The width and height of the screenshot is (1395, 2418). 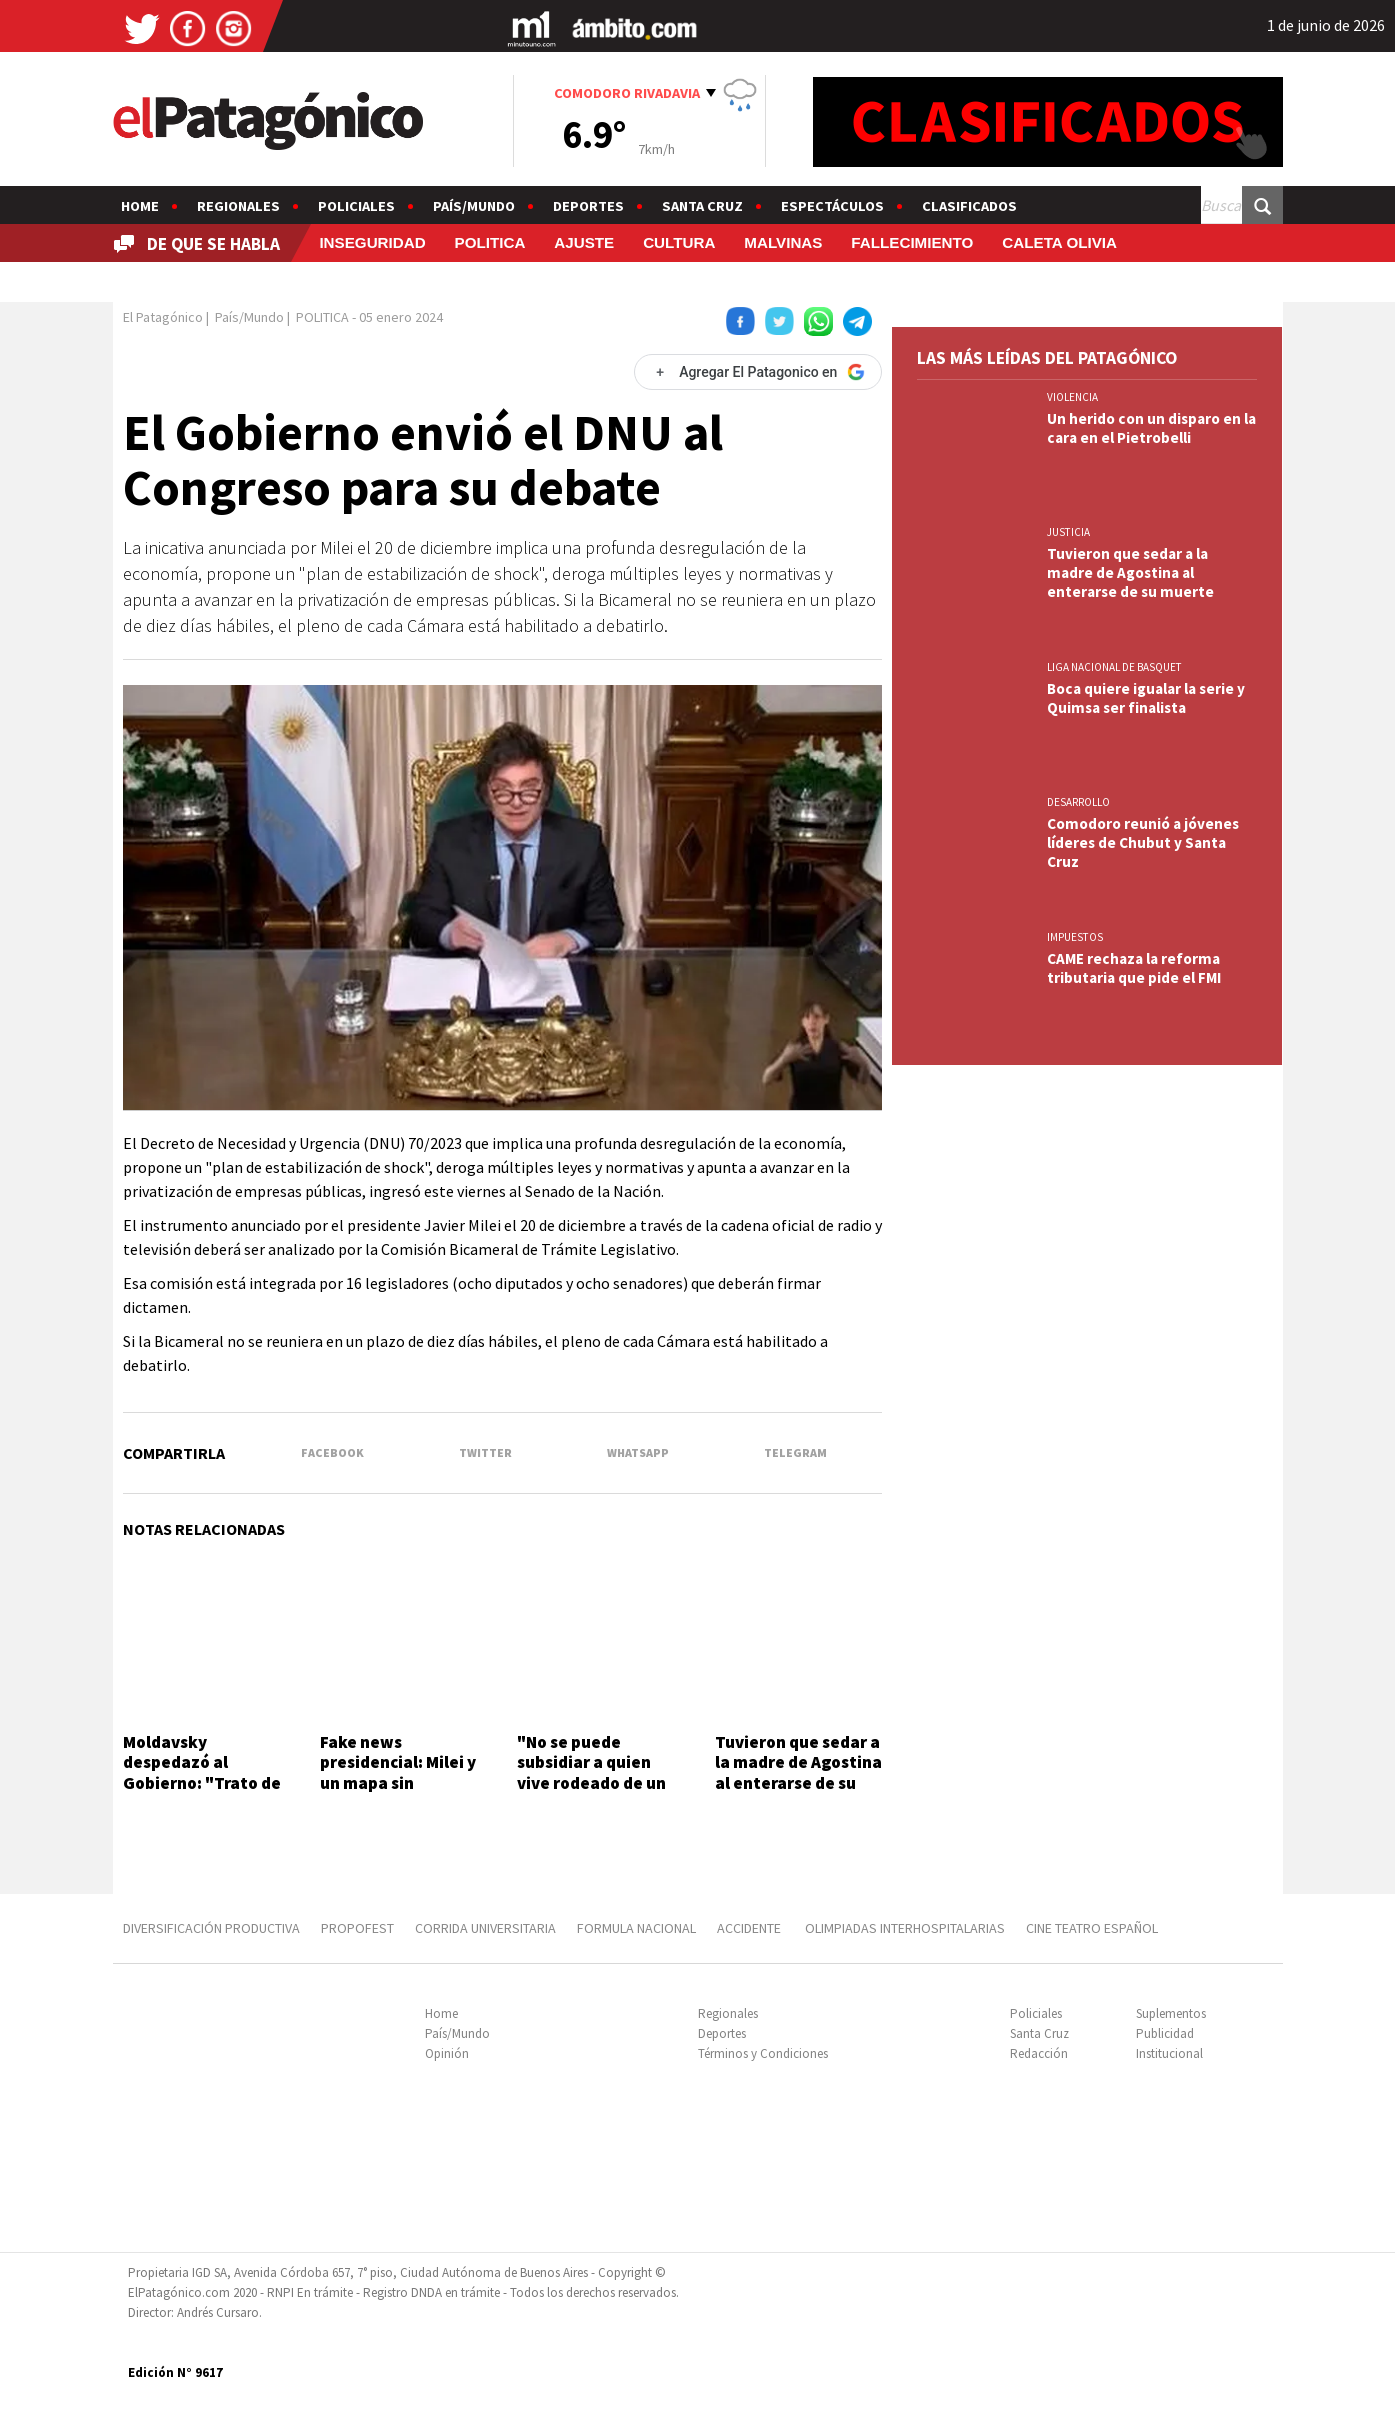 I want to click on El Patagónico, so click(x=163, y=317).